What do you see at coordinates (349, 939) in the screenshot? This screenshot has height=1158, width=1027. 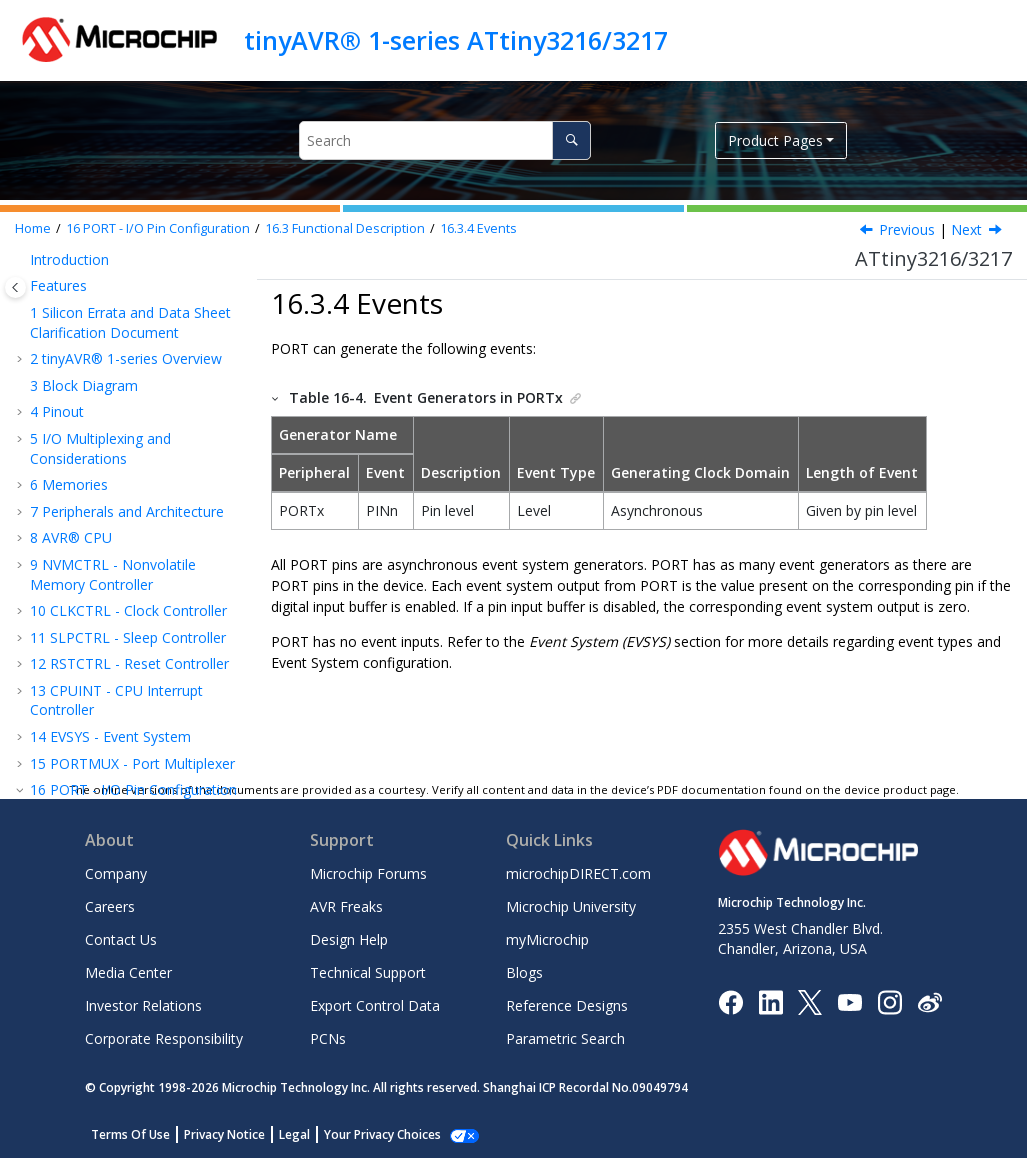 I see `Design Help` at bounding box center [349, 939].